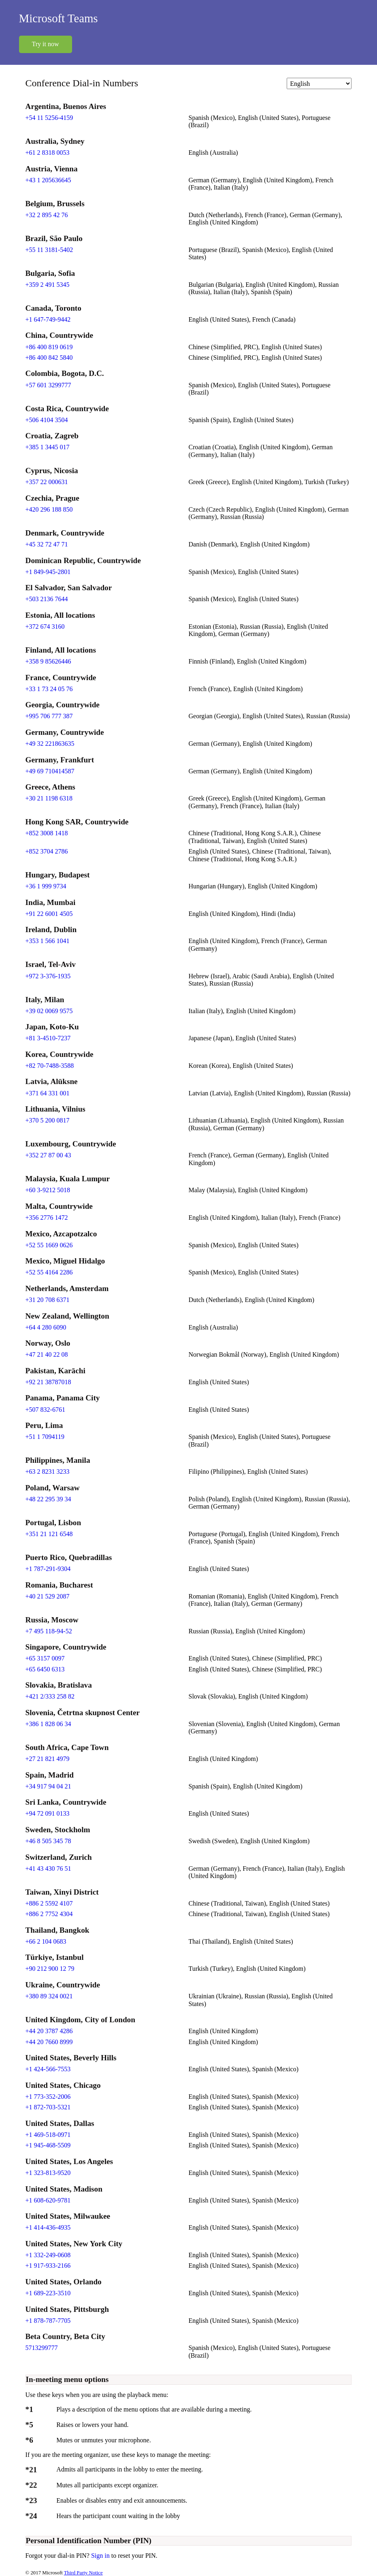  Describe the element at coordinates (48, 385) in the screenshot. I see `+57 601 3299777 [Click to call +57 601 3299777]` at that location.